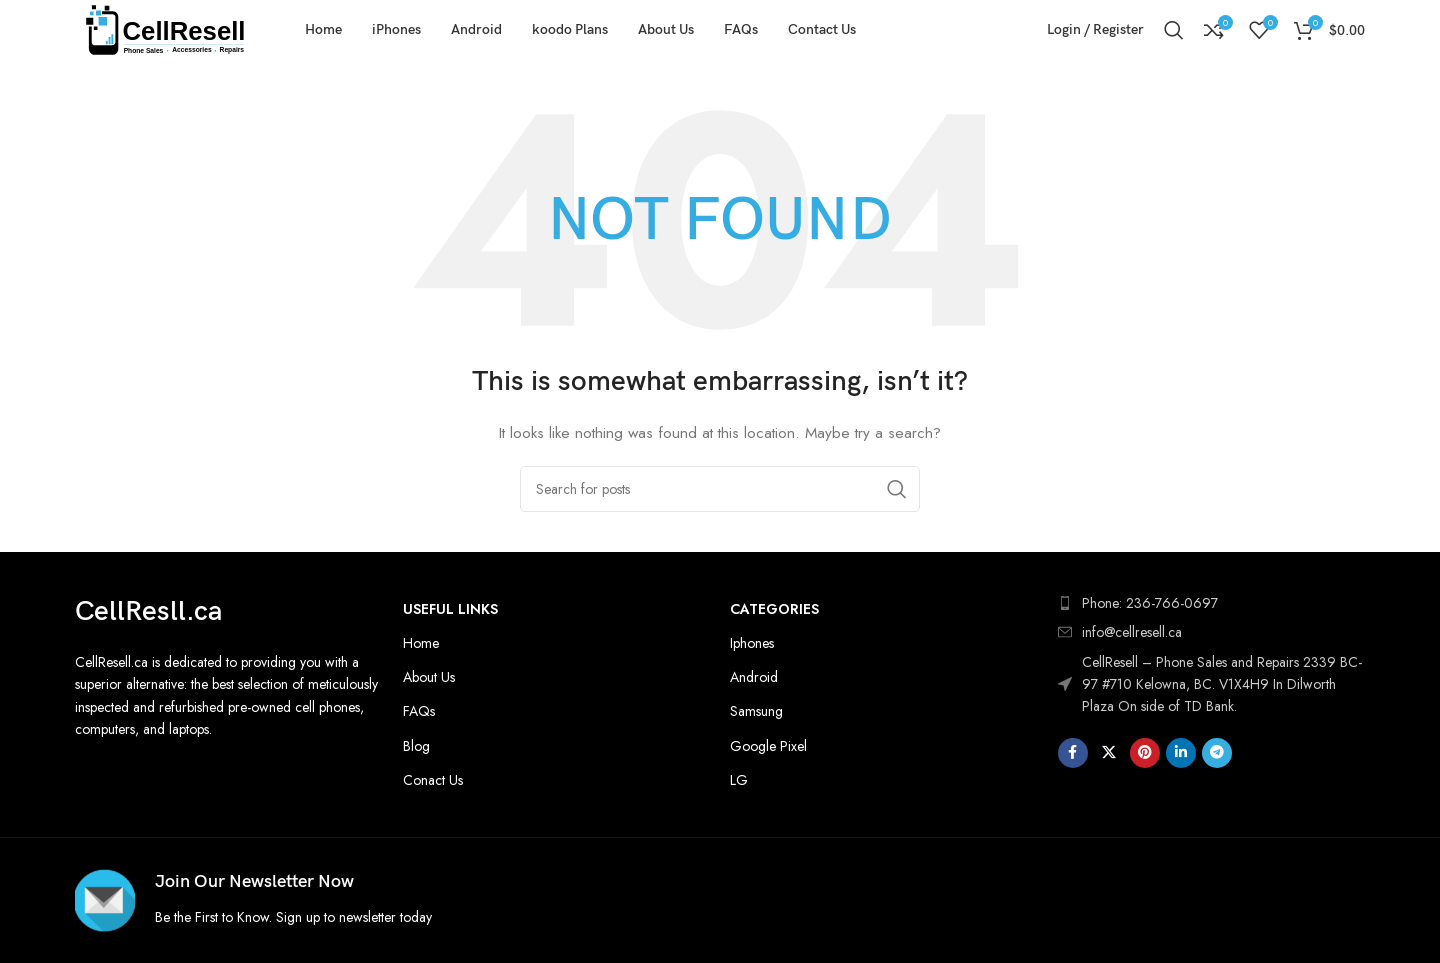 The width and height of the screenshot is (1440, 963). Describe the element at coordinates (768, 746) in the screenshot. I see `Google Pixel` at that location.